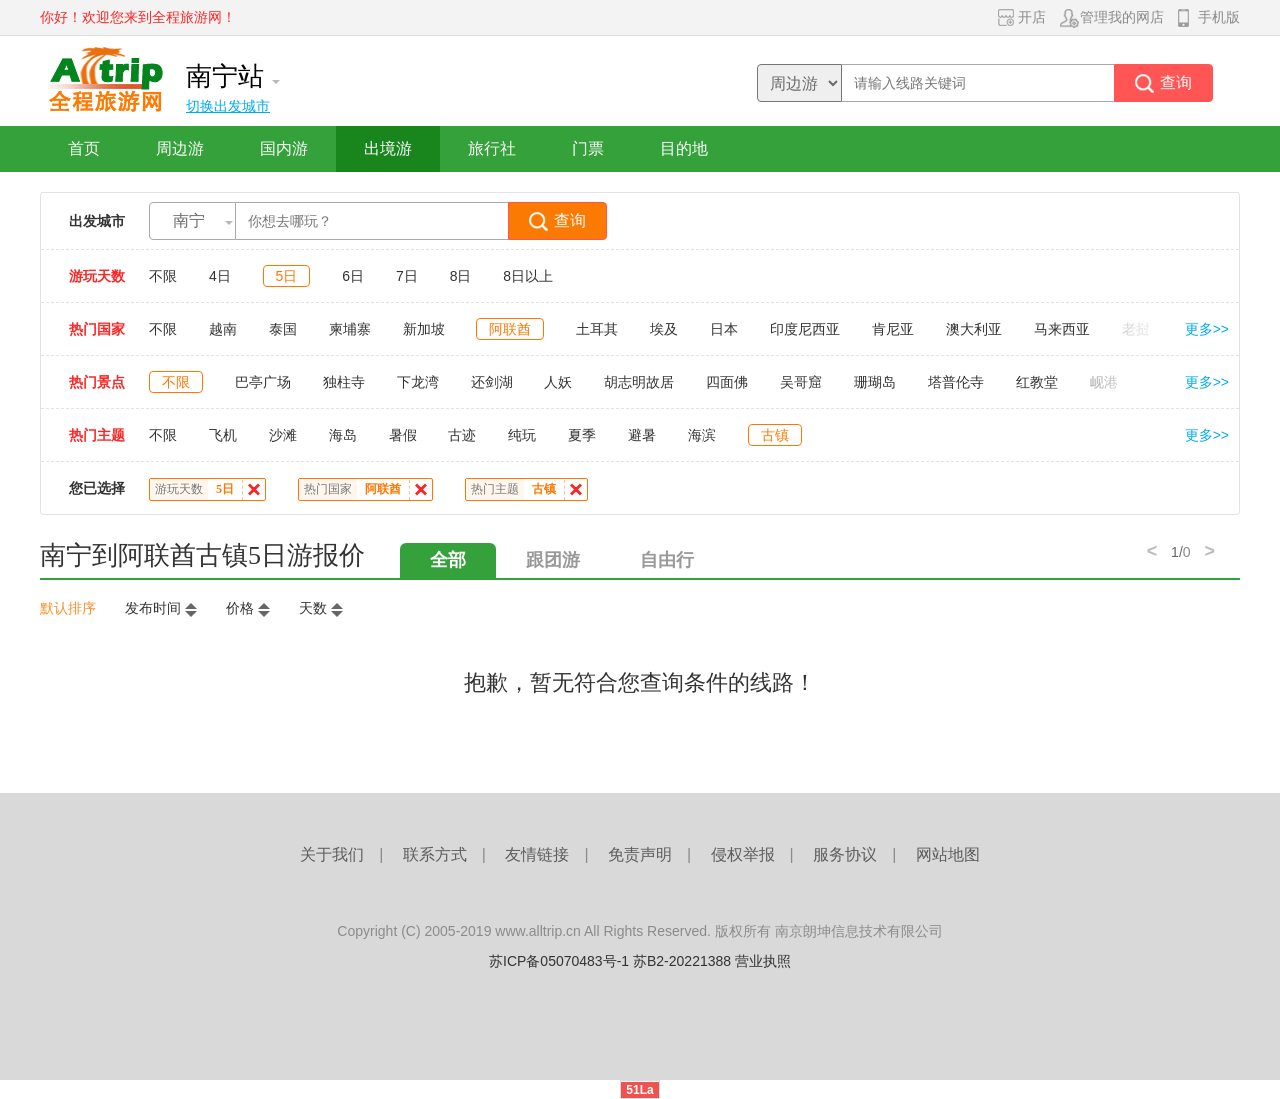 This screenshot has height=1099, width=1280. I want to click on 红教堂, so click(1037, 382).